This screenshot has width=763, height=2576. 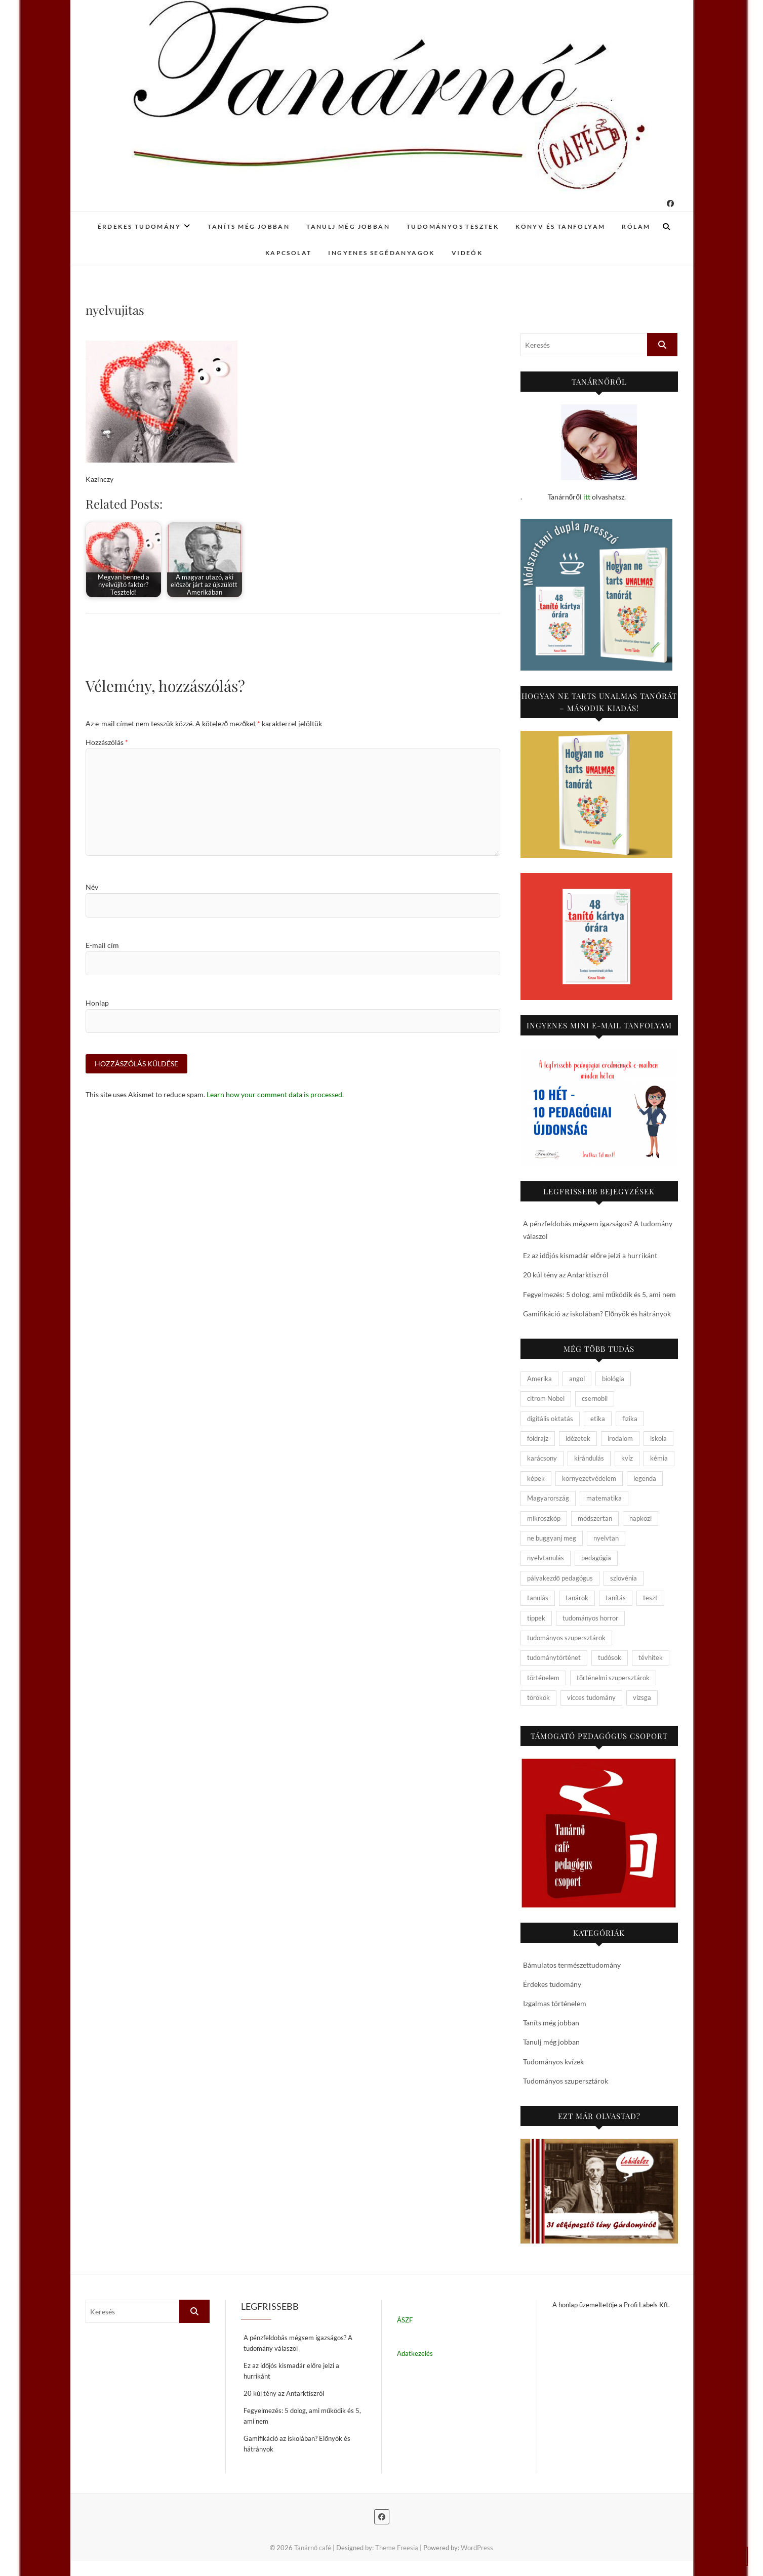 I want to click on kirándulás [kirándulás (11 elem)], so click(x=589, y=1458).